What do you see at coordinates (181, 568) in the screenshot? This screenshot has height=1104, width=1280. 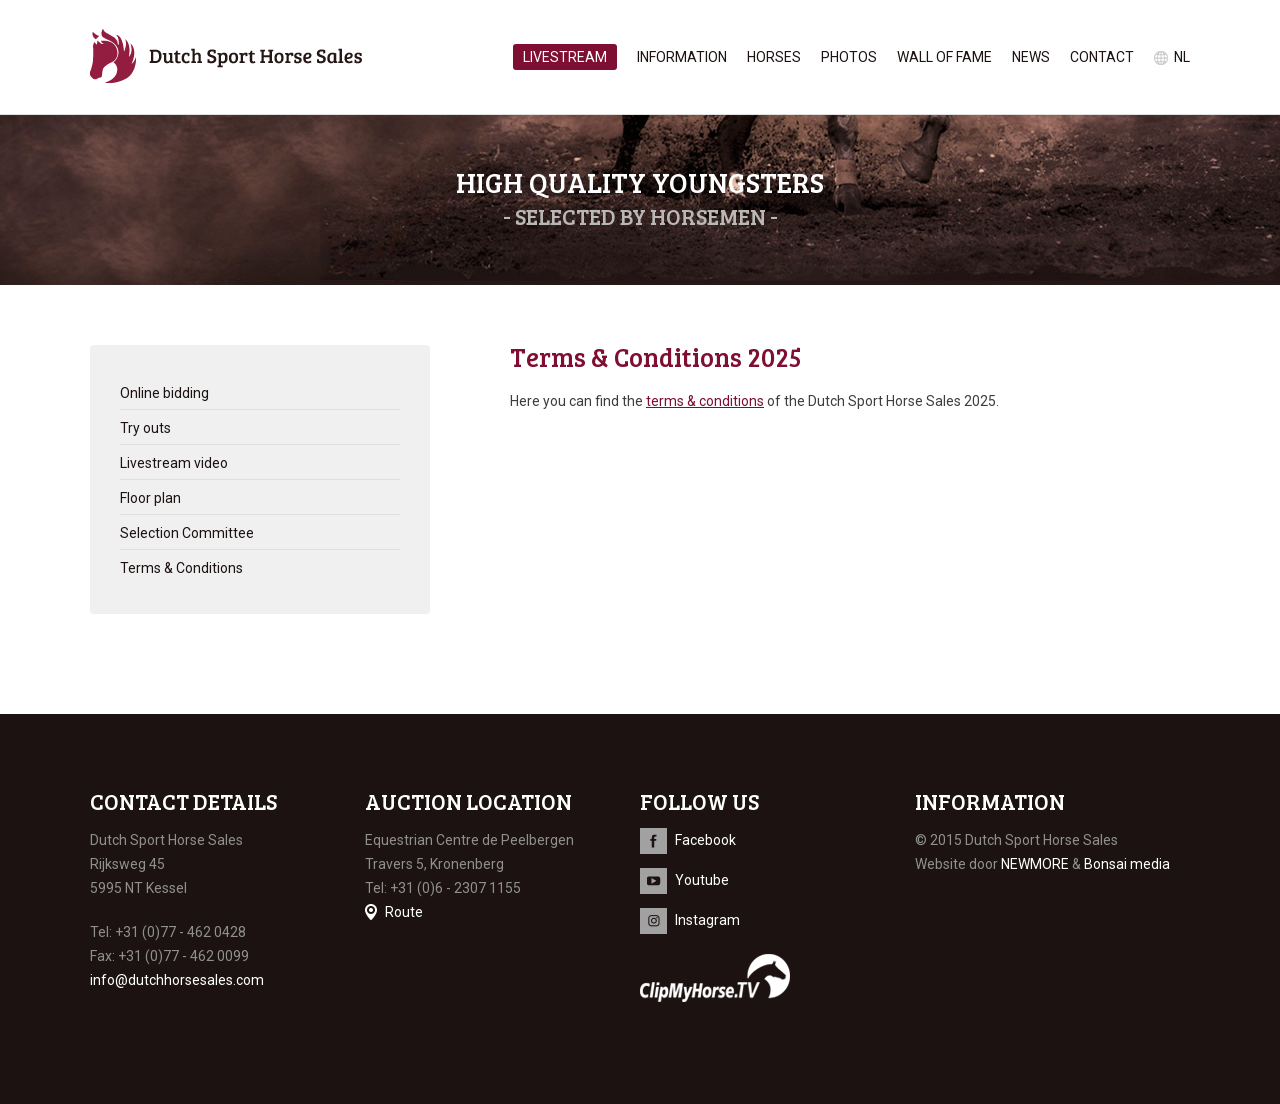 I see `Terms & Conditions` at bounding box center [181, 568].